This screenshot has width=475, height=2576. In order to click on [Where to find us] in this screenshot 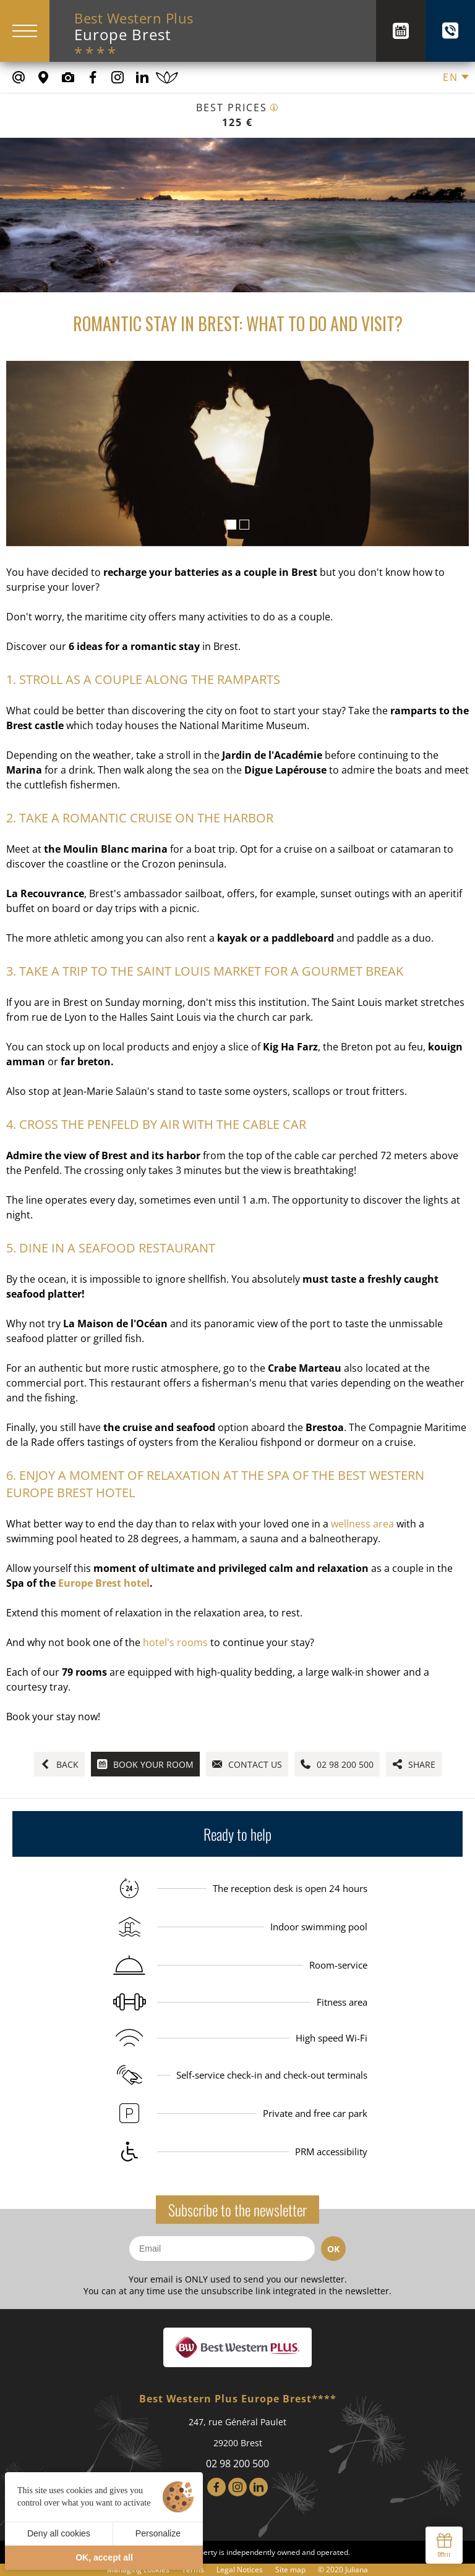, I will do `click(43, 77)`.